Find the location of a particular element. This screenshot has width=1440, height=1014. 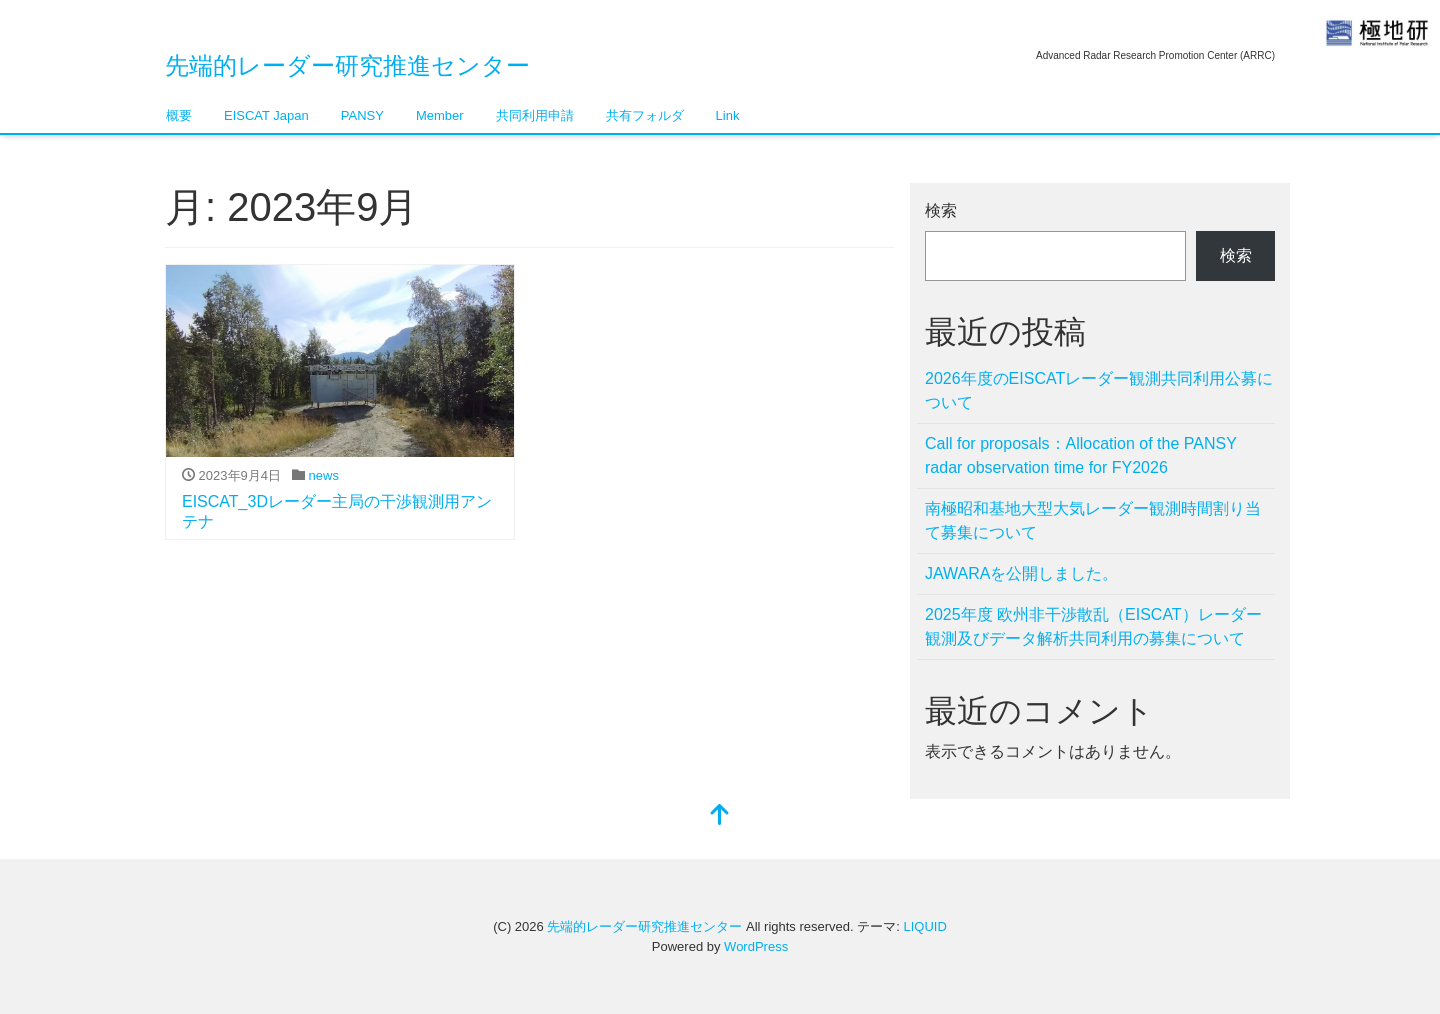

Link is located at coordinates (728, 115).